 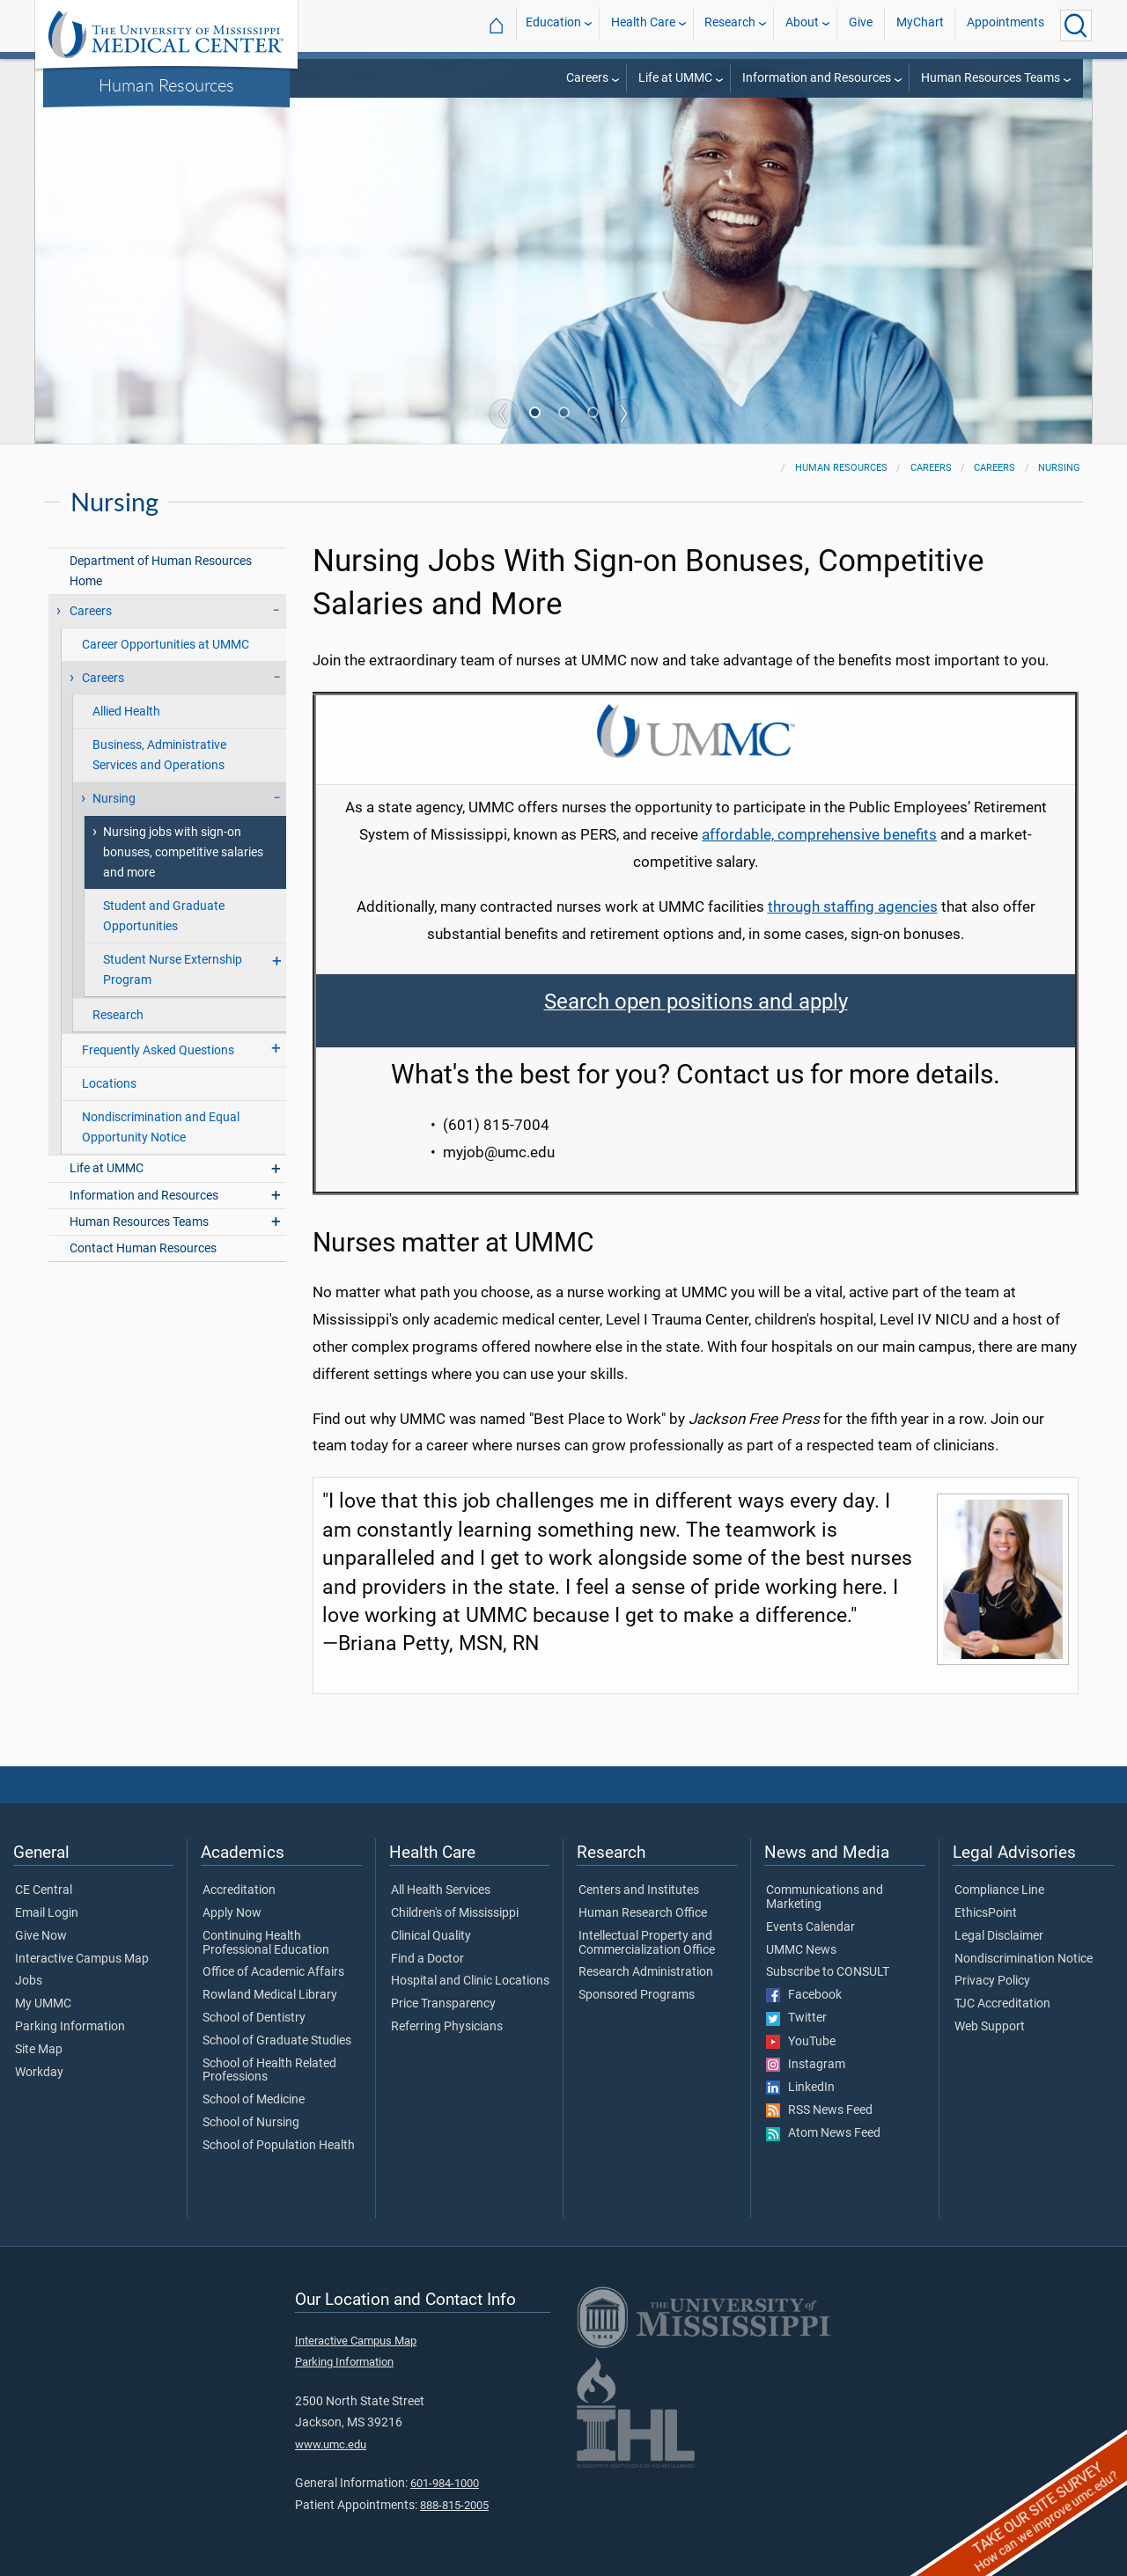 I want to click on Allied Health, so click(x=126, y=711).